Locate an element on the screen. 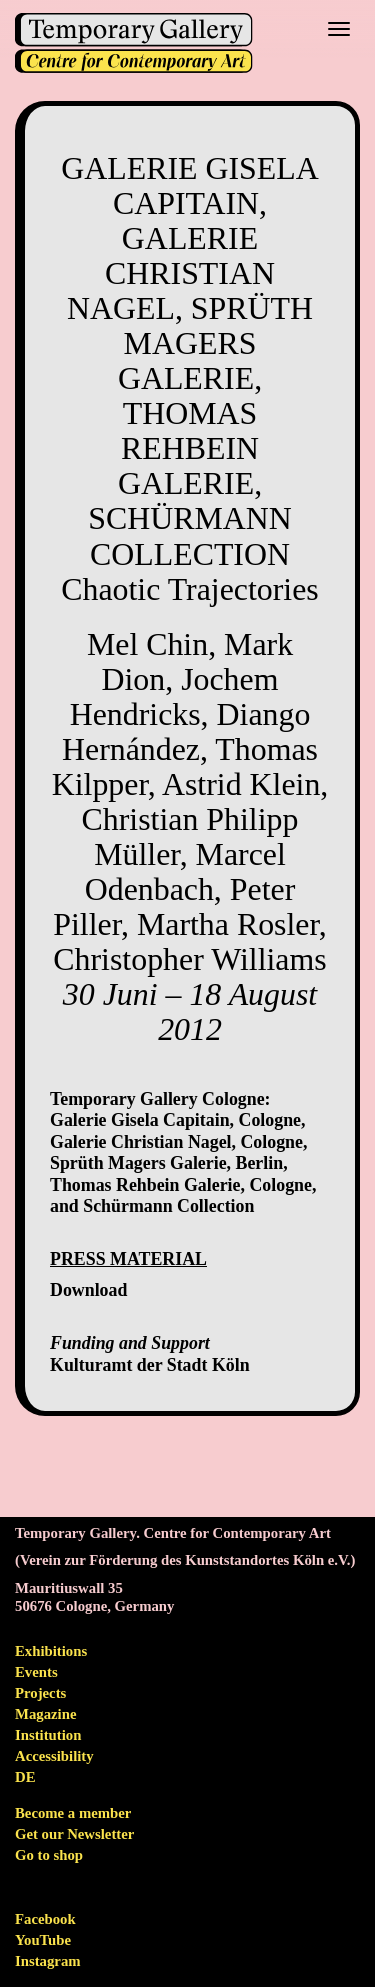 The height and width of the screenshot is (1987, 375). Institution is located at coordinates (48, 1735).